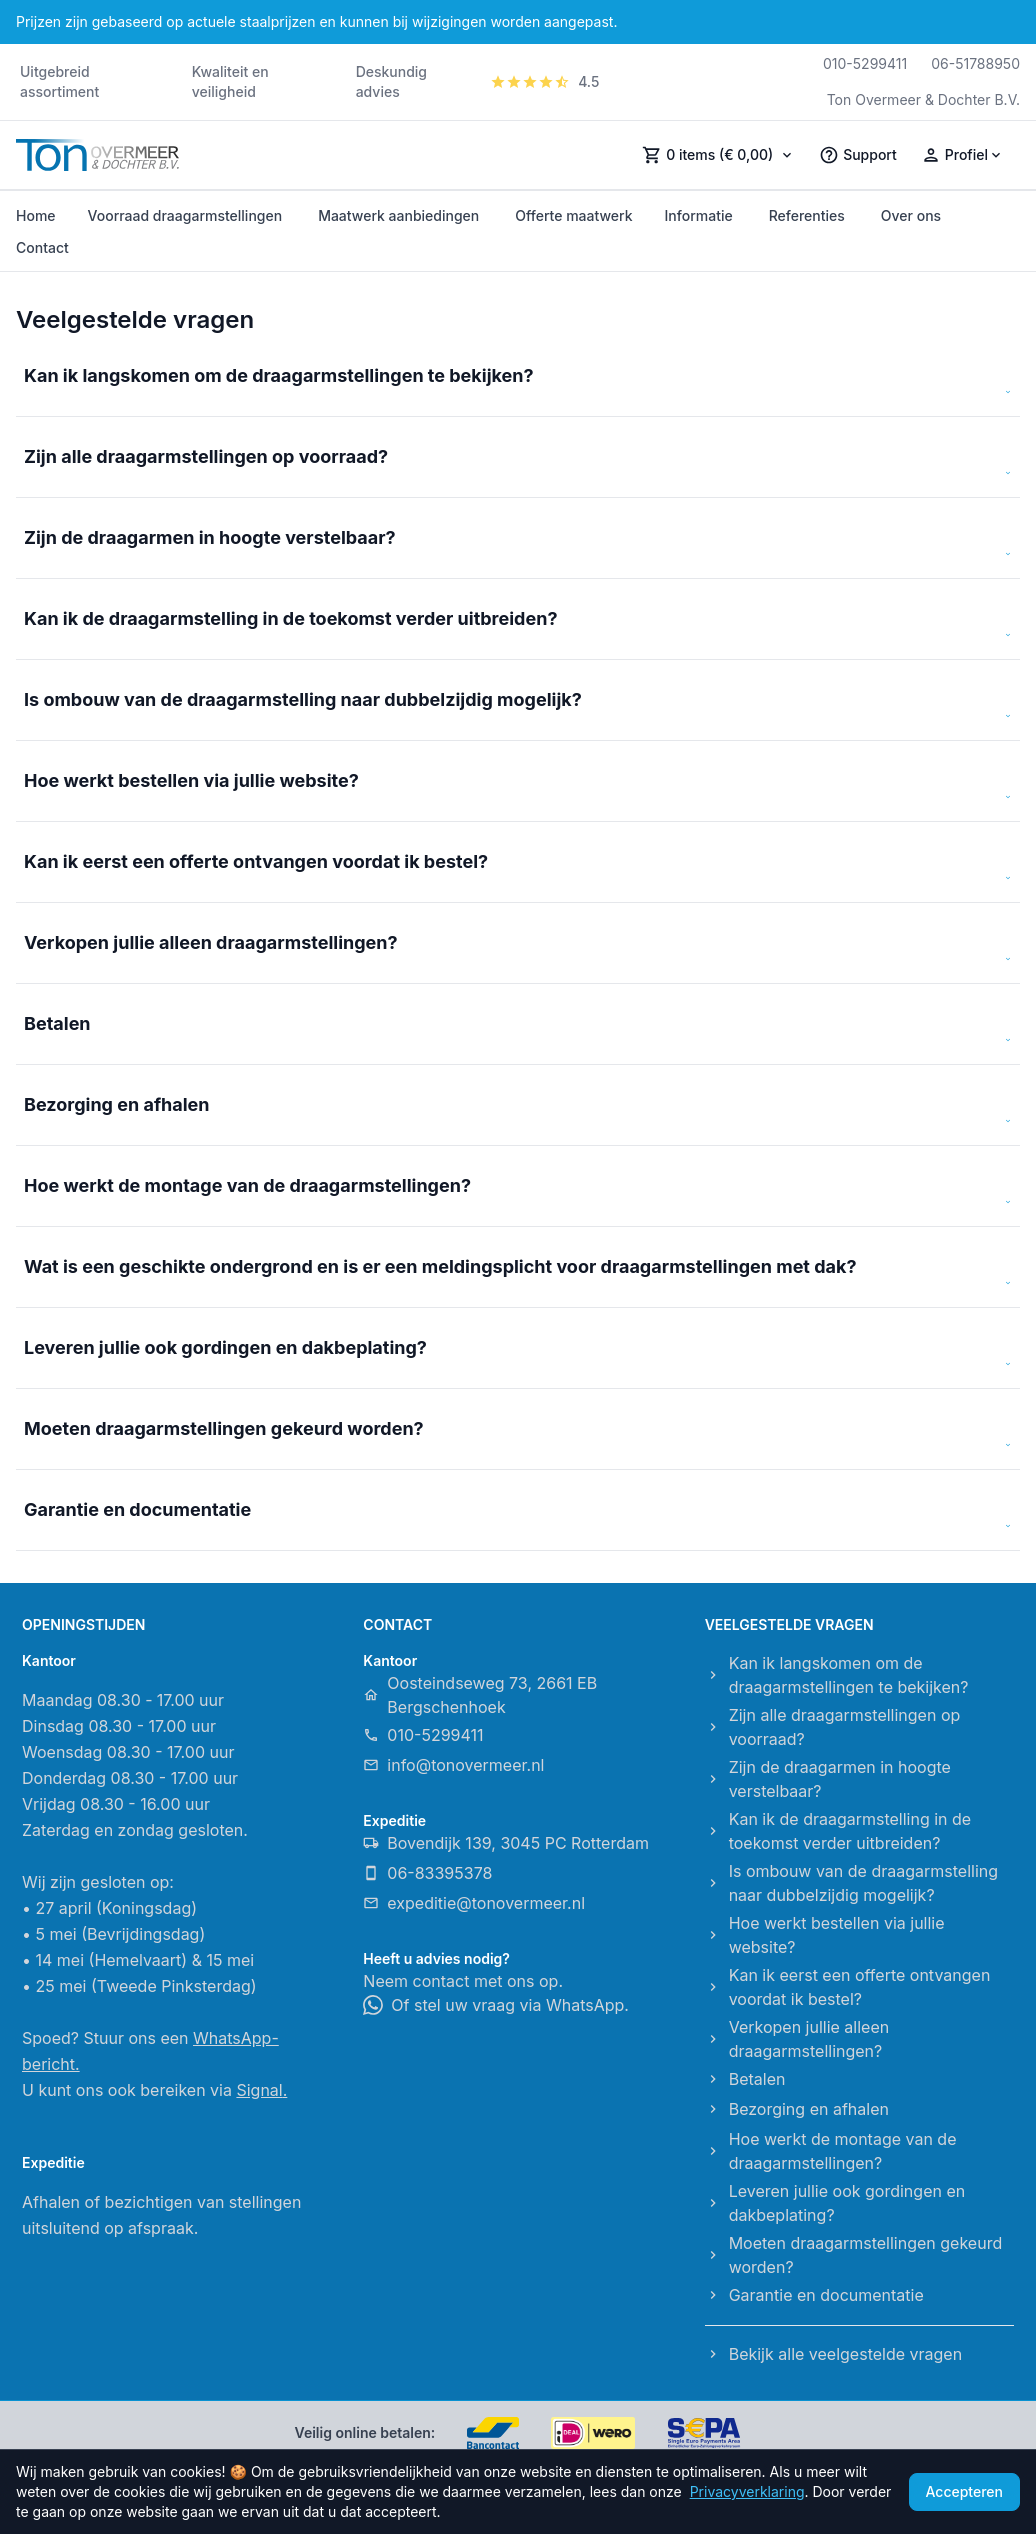 The image size is (1036, 2534). What do you see at coordinates (506, 1843) in the screenshot?
I see `Bovendijk 139, 3045 PC Rotterdam` at bounding box center [506, 1843].